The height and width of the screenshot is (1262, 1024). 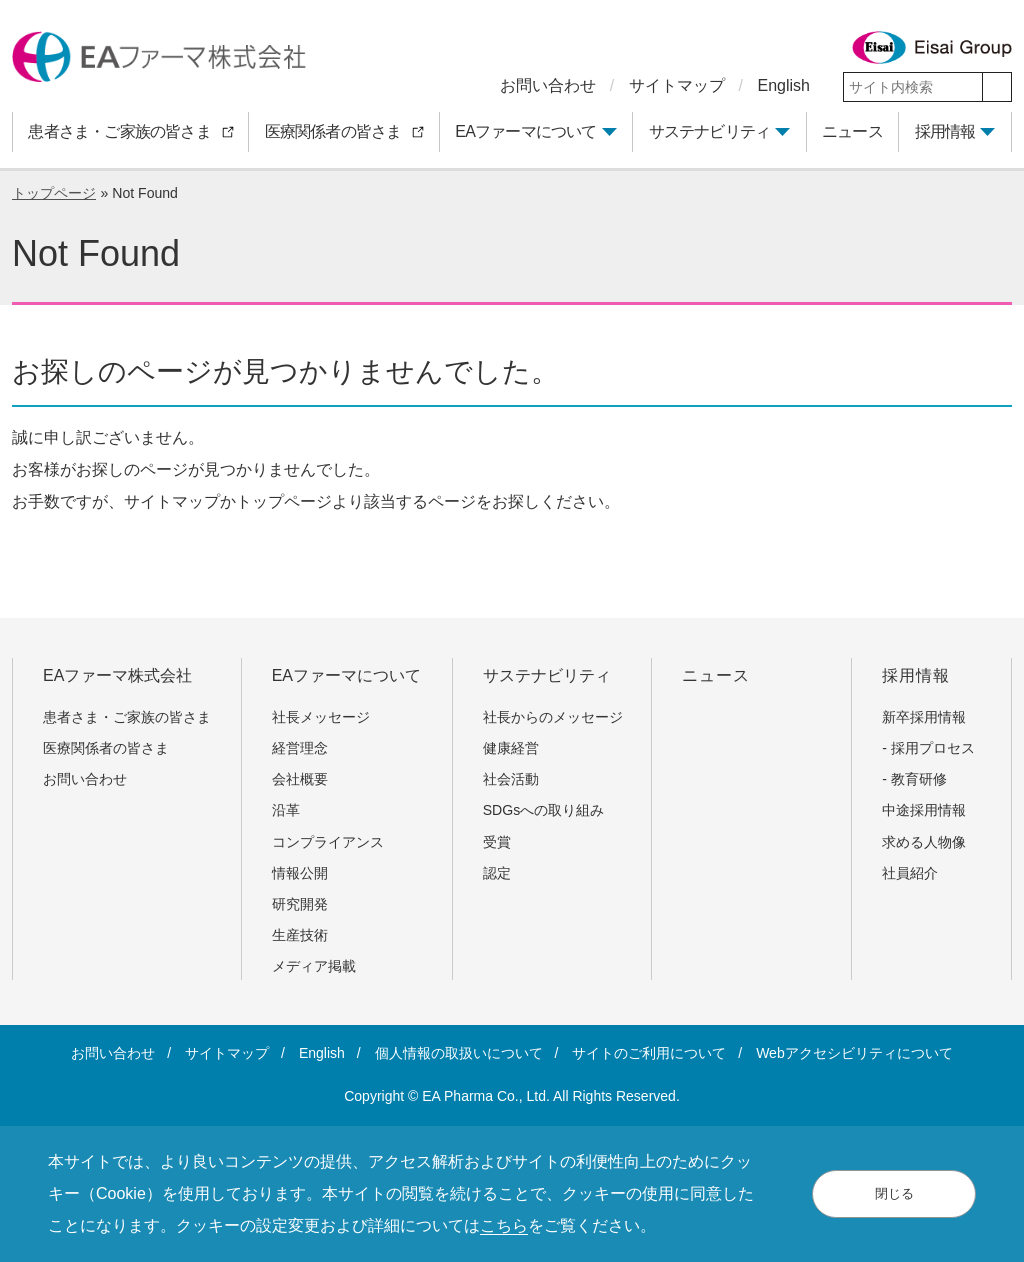 What do you see at coordinates (914, 779) in the screenshot?
I see `- 教育研修` at bounding box center [914, 779].